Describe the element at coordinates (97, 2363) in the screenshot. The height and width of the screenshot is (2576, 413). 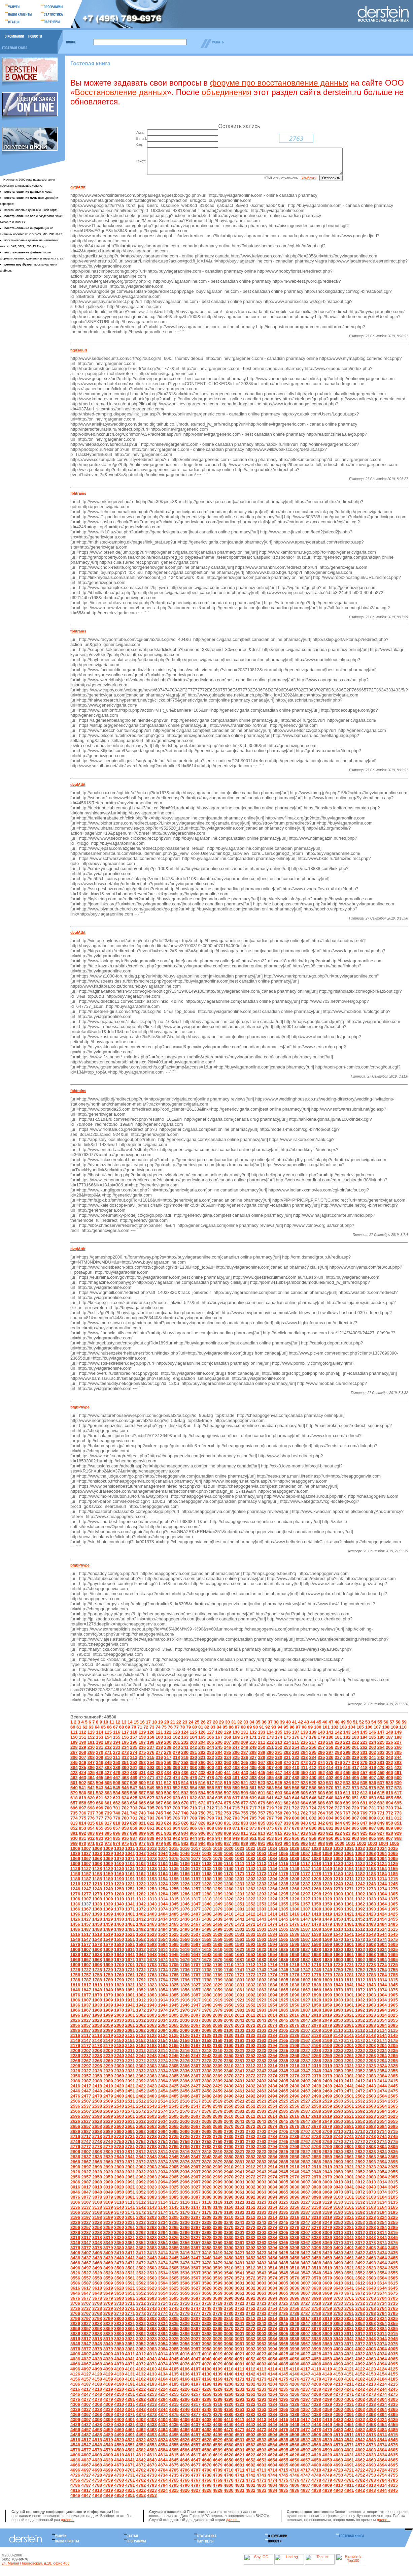
I see `4038` at that location.